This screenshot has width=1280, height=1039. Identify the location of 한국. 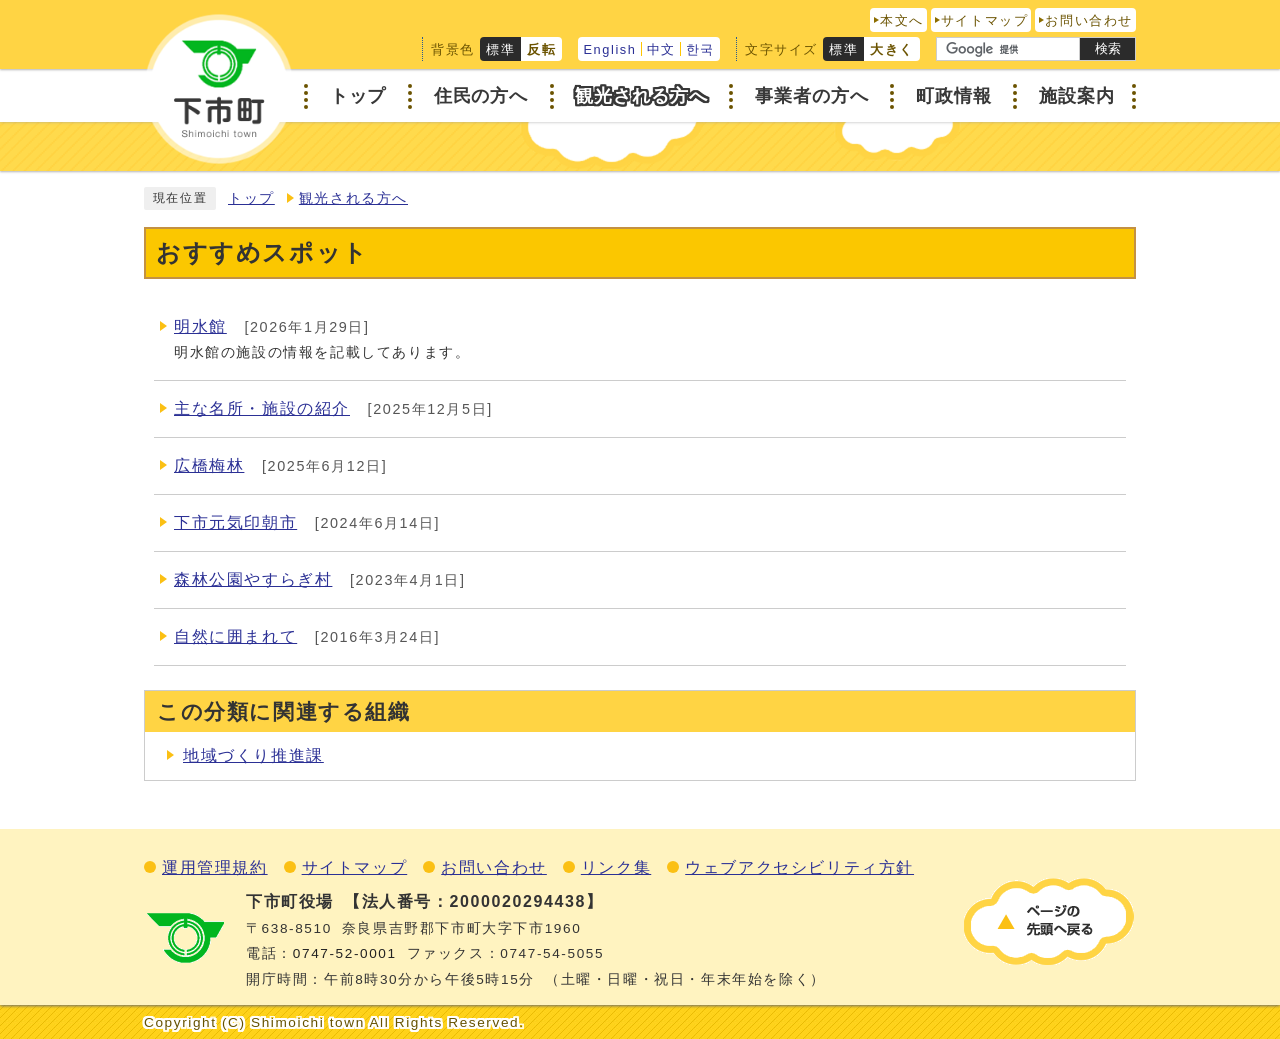
(700, 49).